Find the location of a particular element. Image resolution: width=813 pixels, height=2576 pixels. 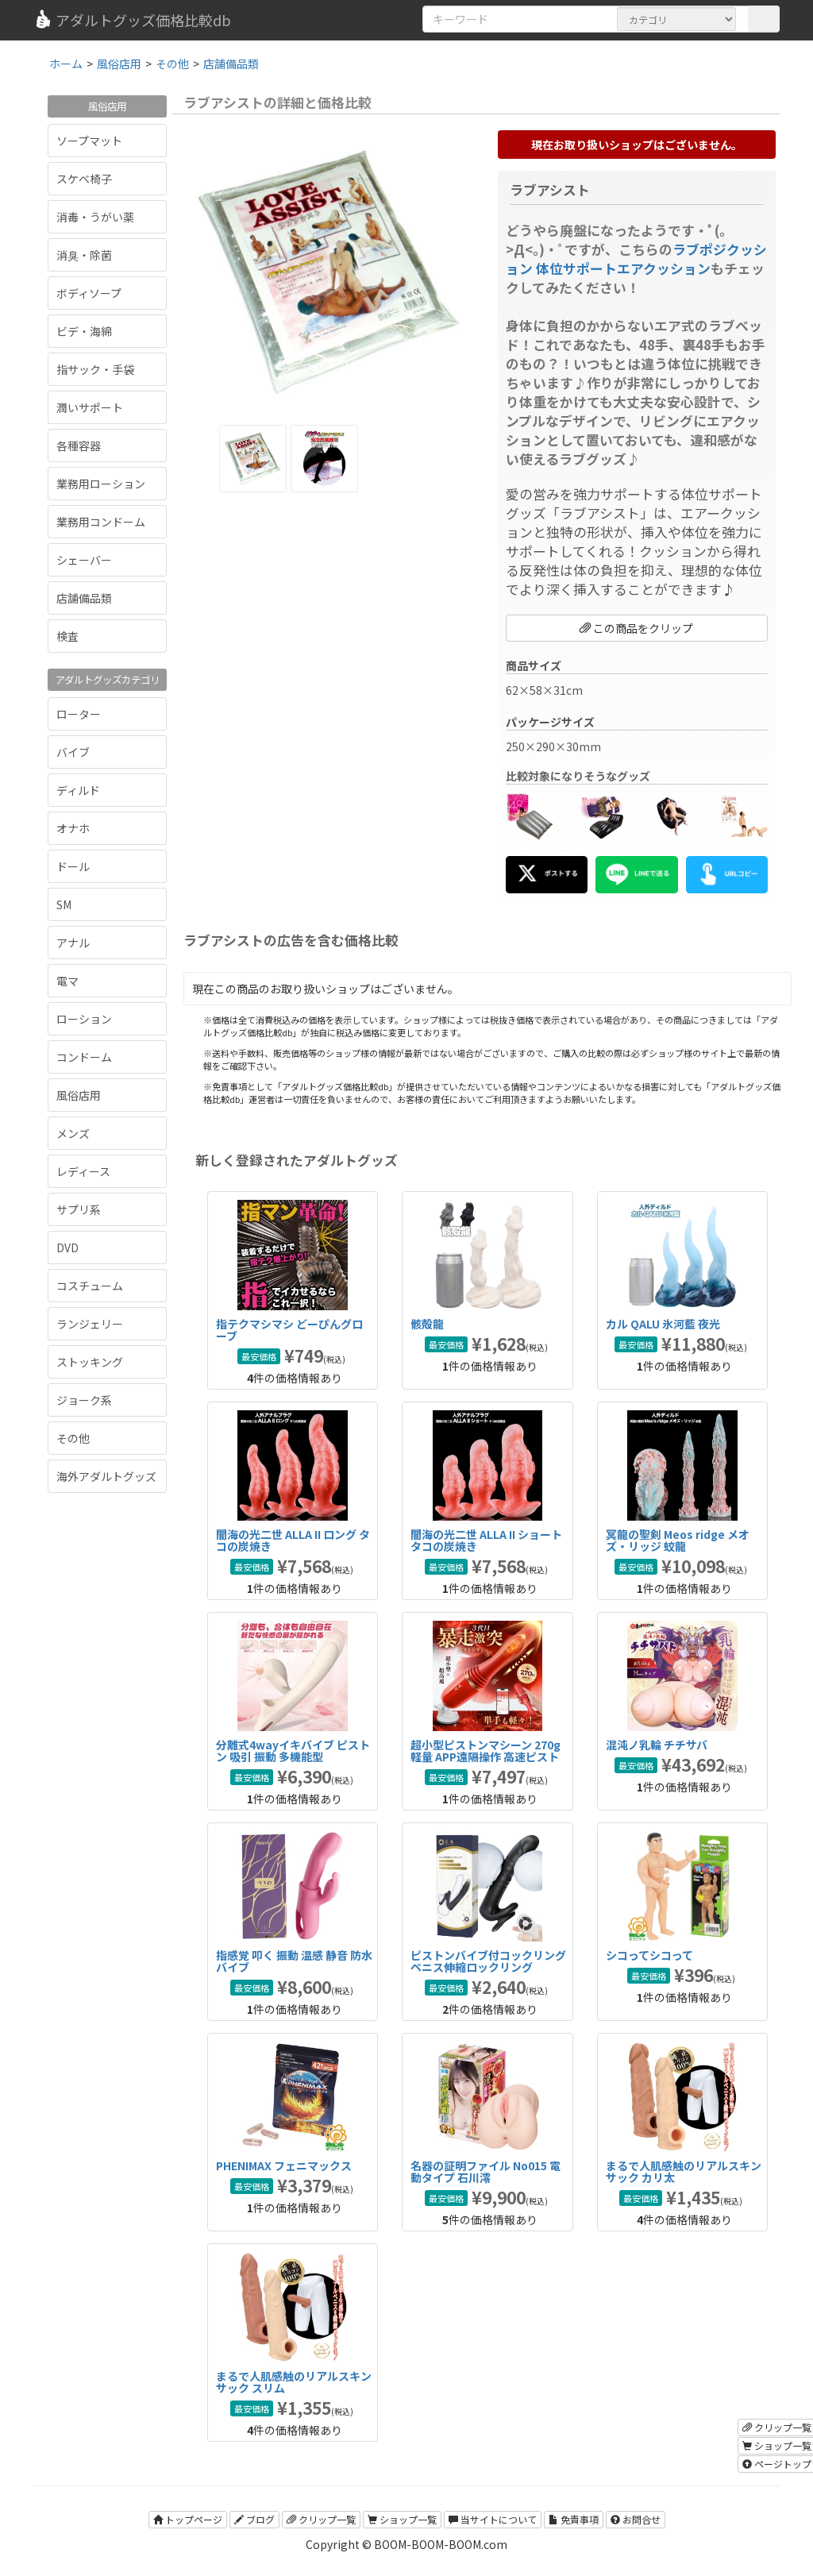

ローション is located at coordinates (84, 1019).